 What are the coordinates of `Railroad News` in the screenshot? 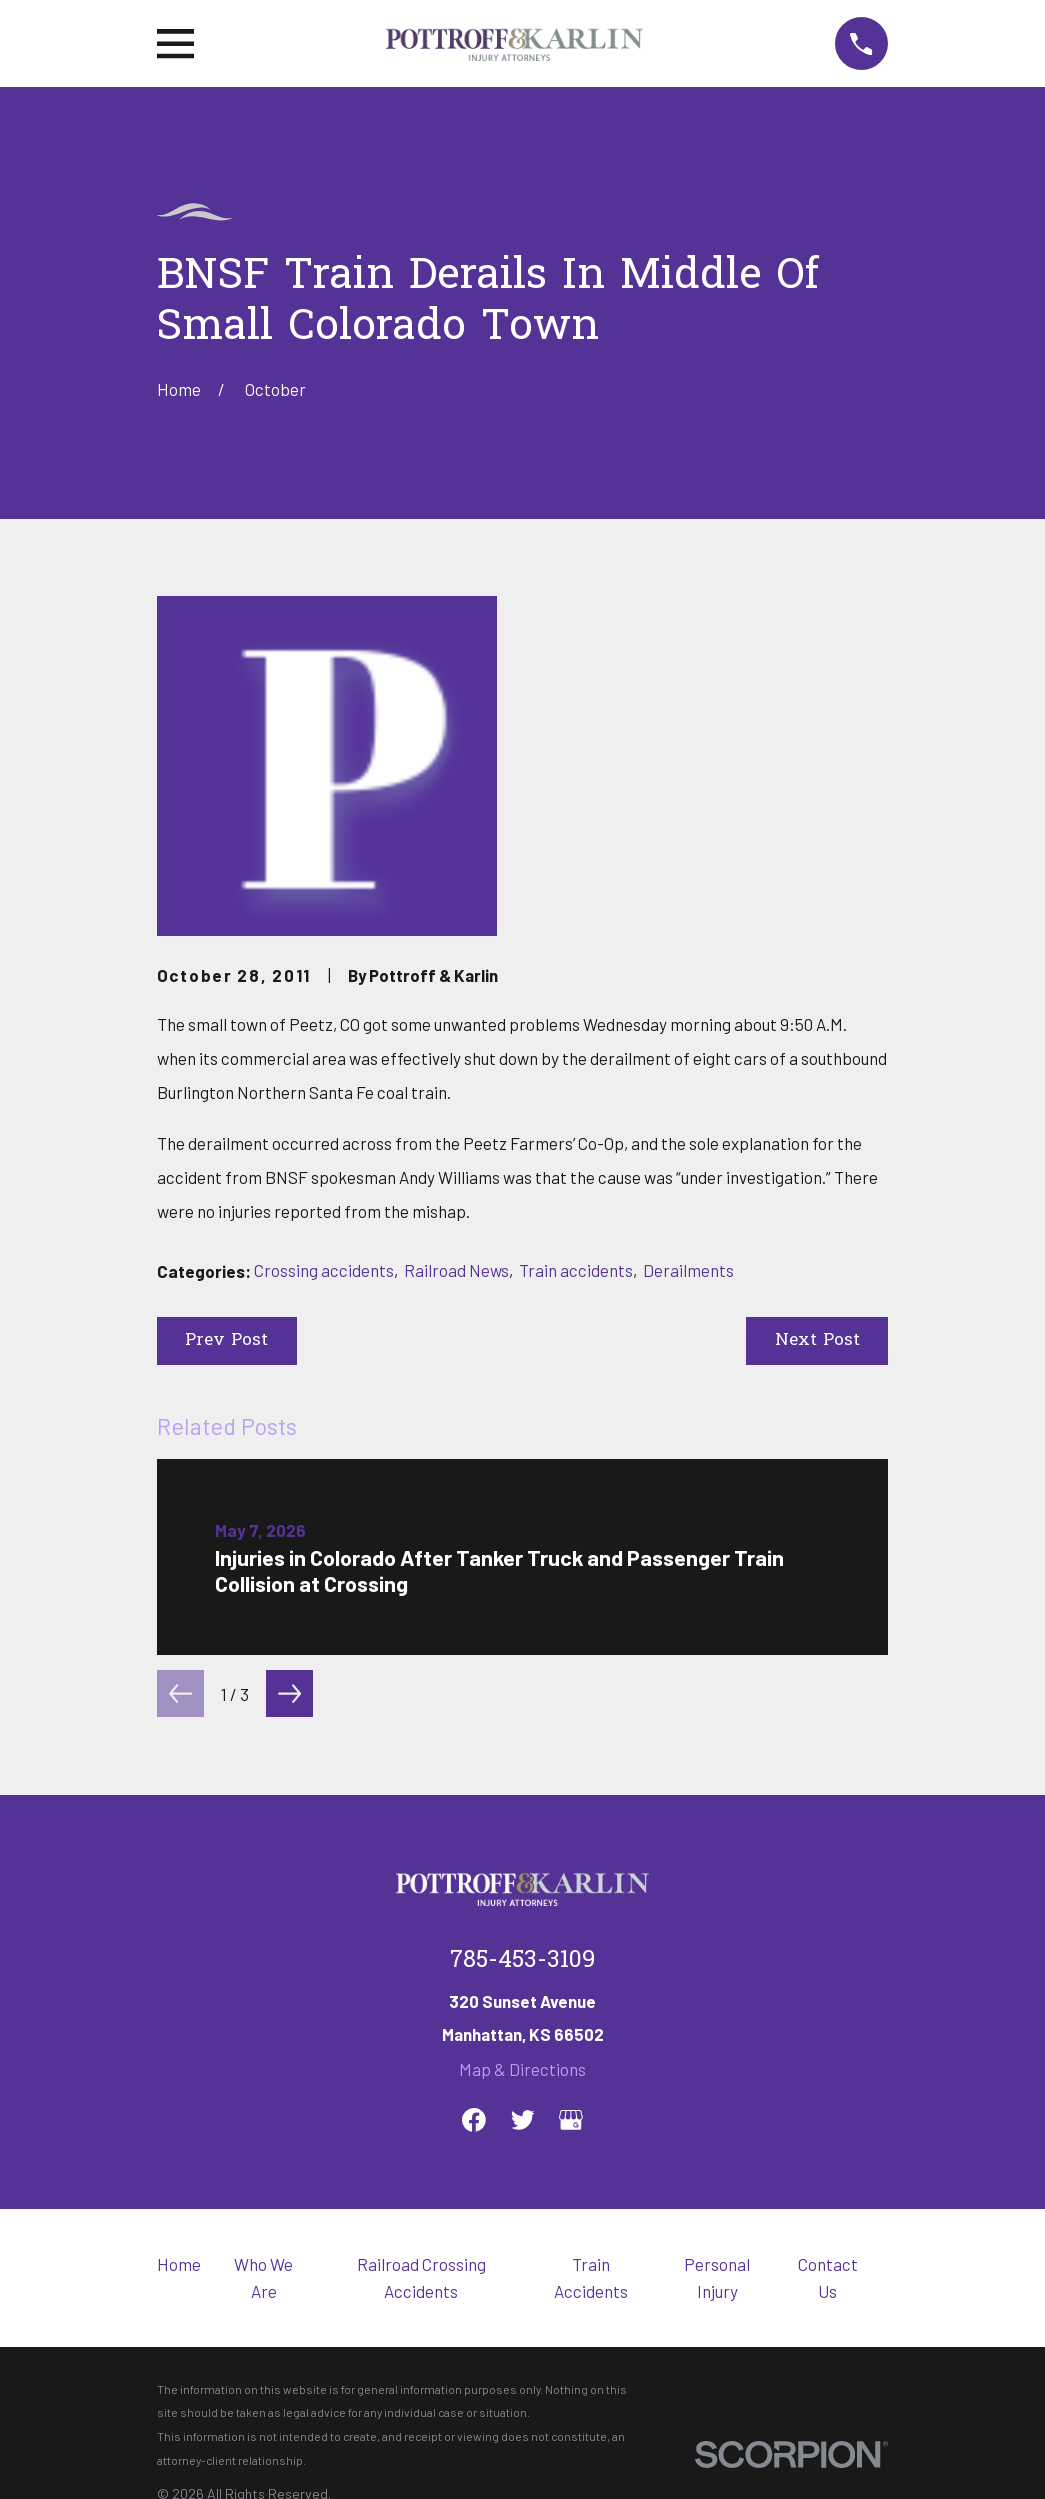 It's located at (456, 1270).